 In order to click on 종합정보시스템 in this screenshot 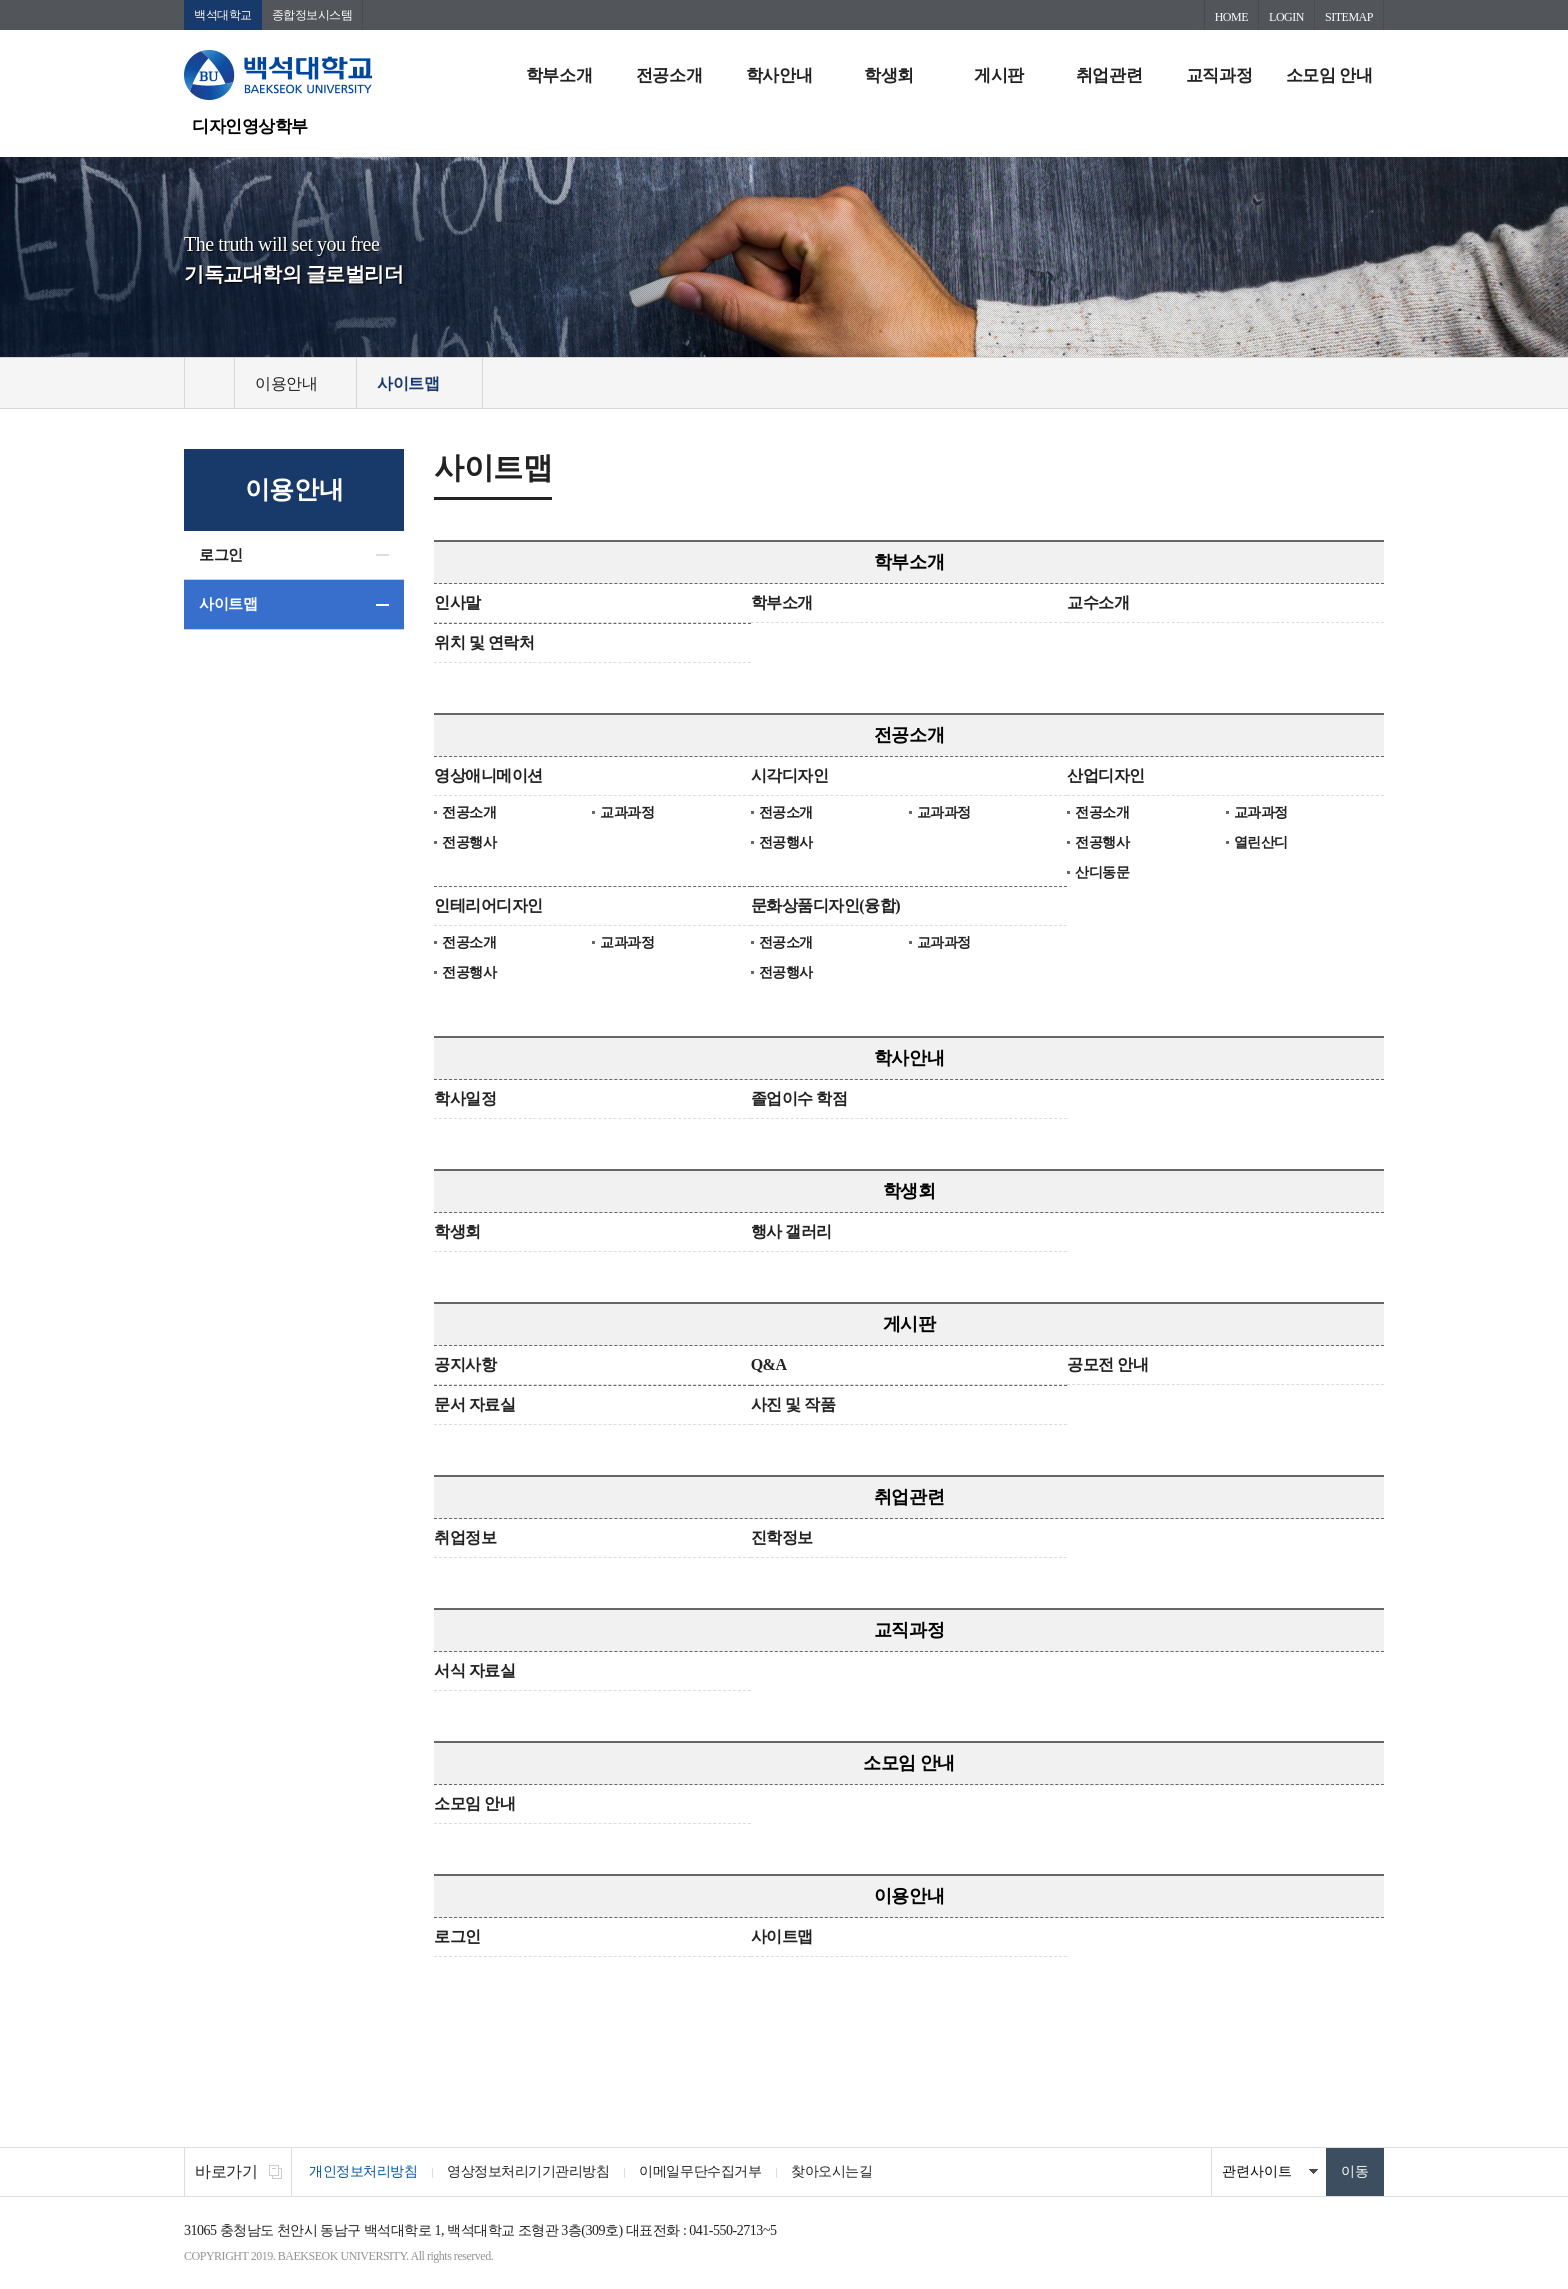, I will do `click(312, 15)`.